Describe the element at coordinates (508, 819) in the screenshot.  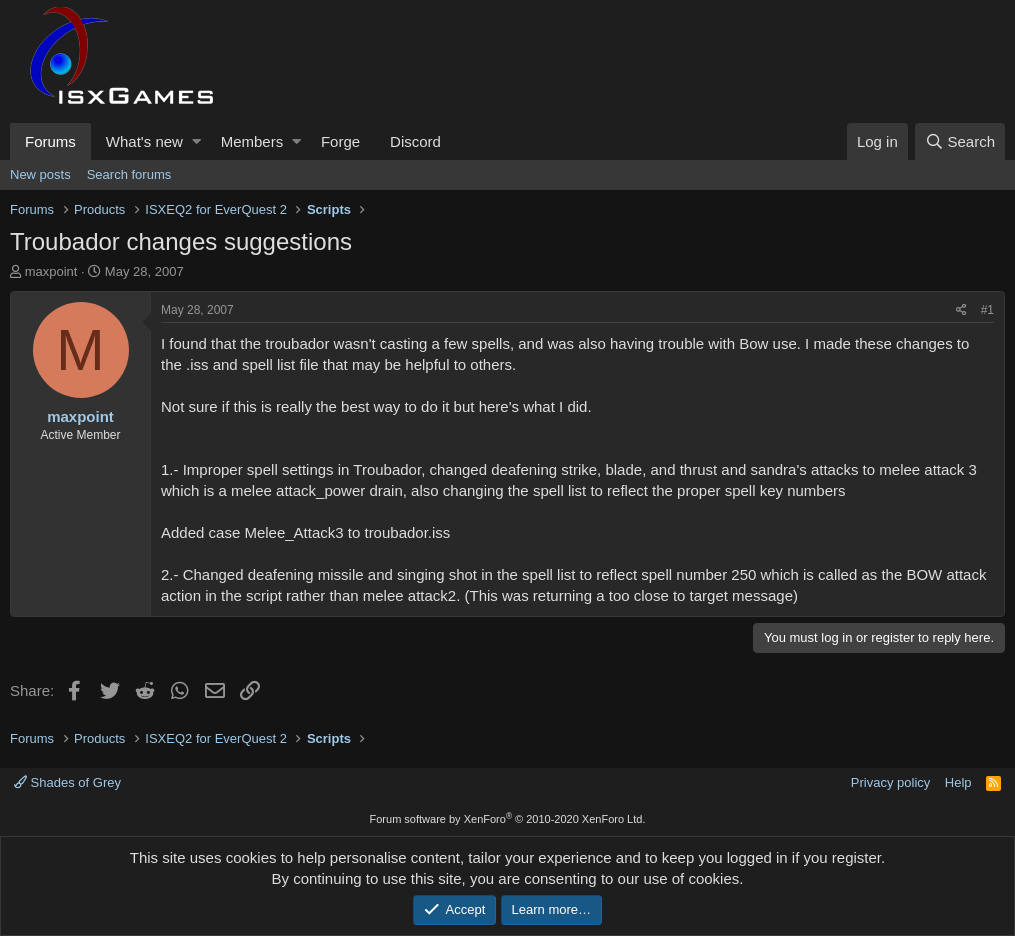
I see `Forum software by XenForo` at that location.